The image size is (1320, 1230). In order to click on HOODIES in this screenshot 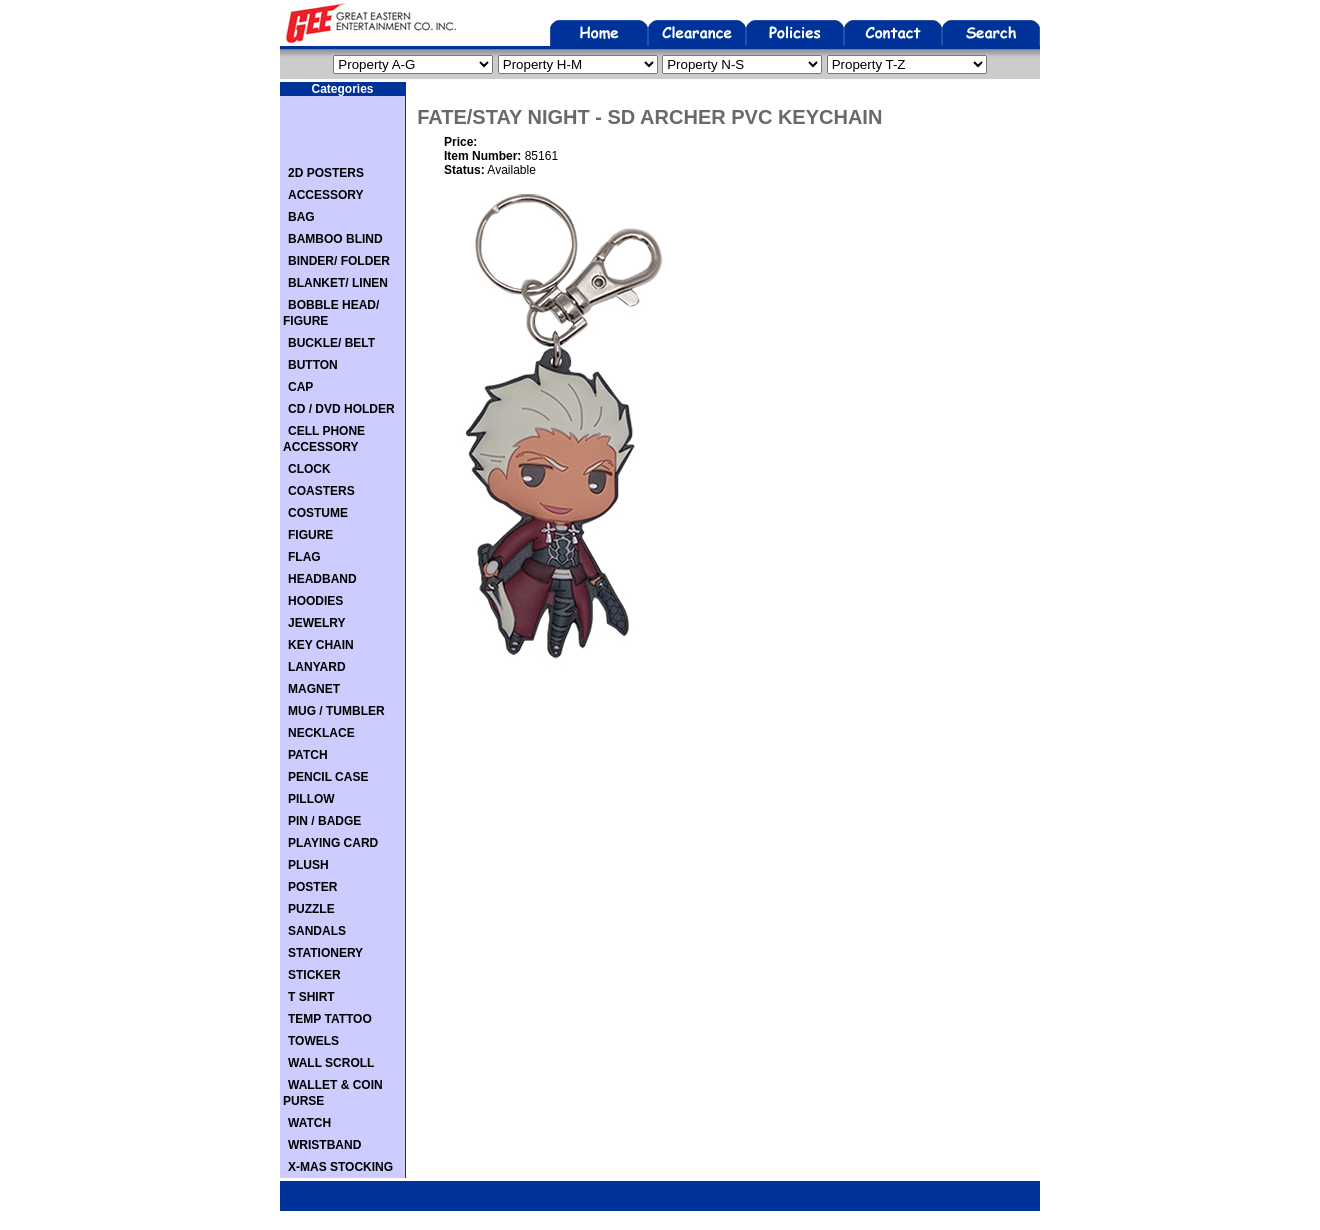, I will do `click(315, 601)`.